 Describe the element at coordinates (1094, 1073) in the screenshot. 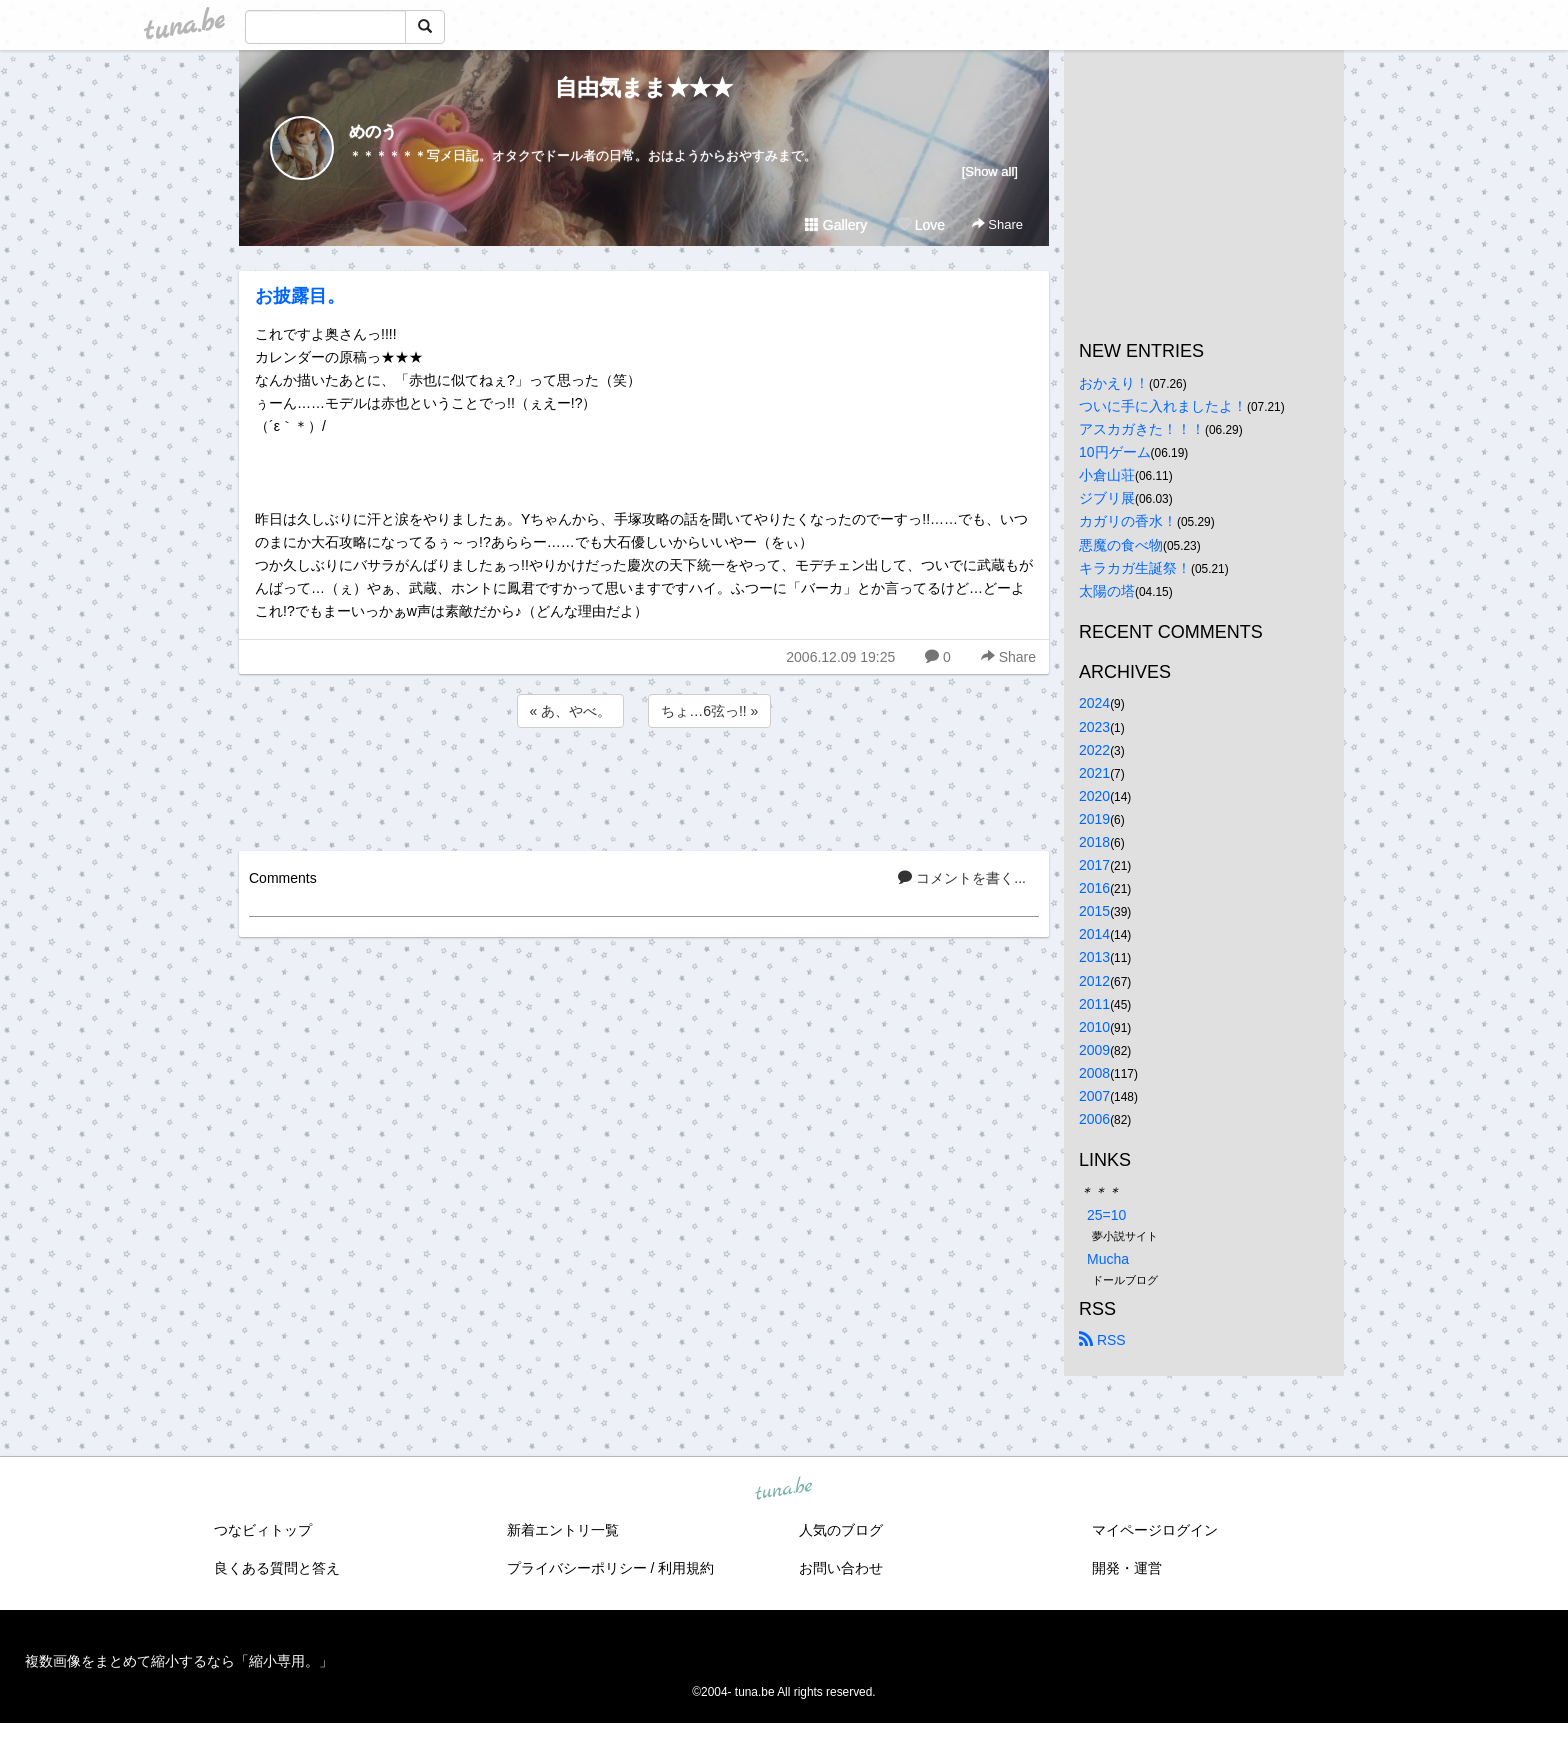

I see `2008` at that location.